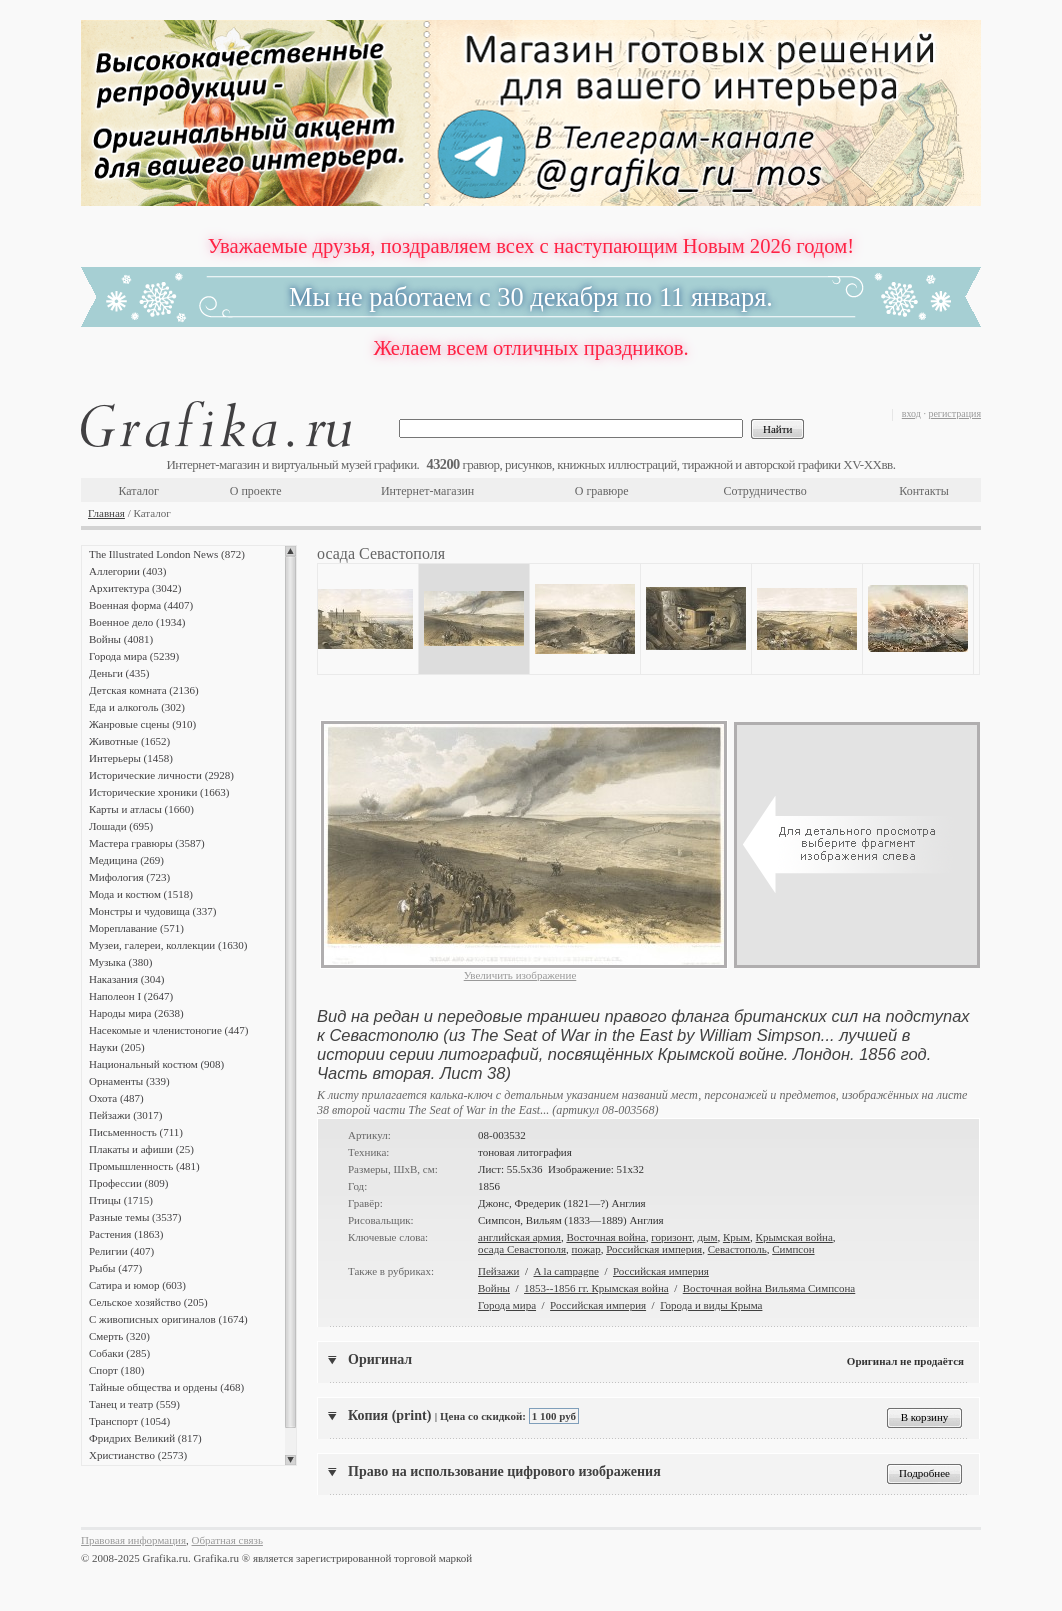  I want to click on 1853--1856 гг. Крымская война, so click(596, 1288).